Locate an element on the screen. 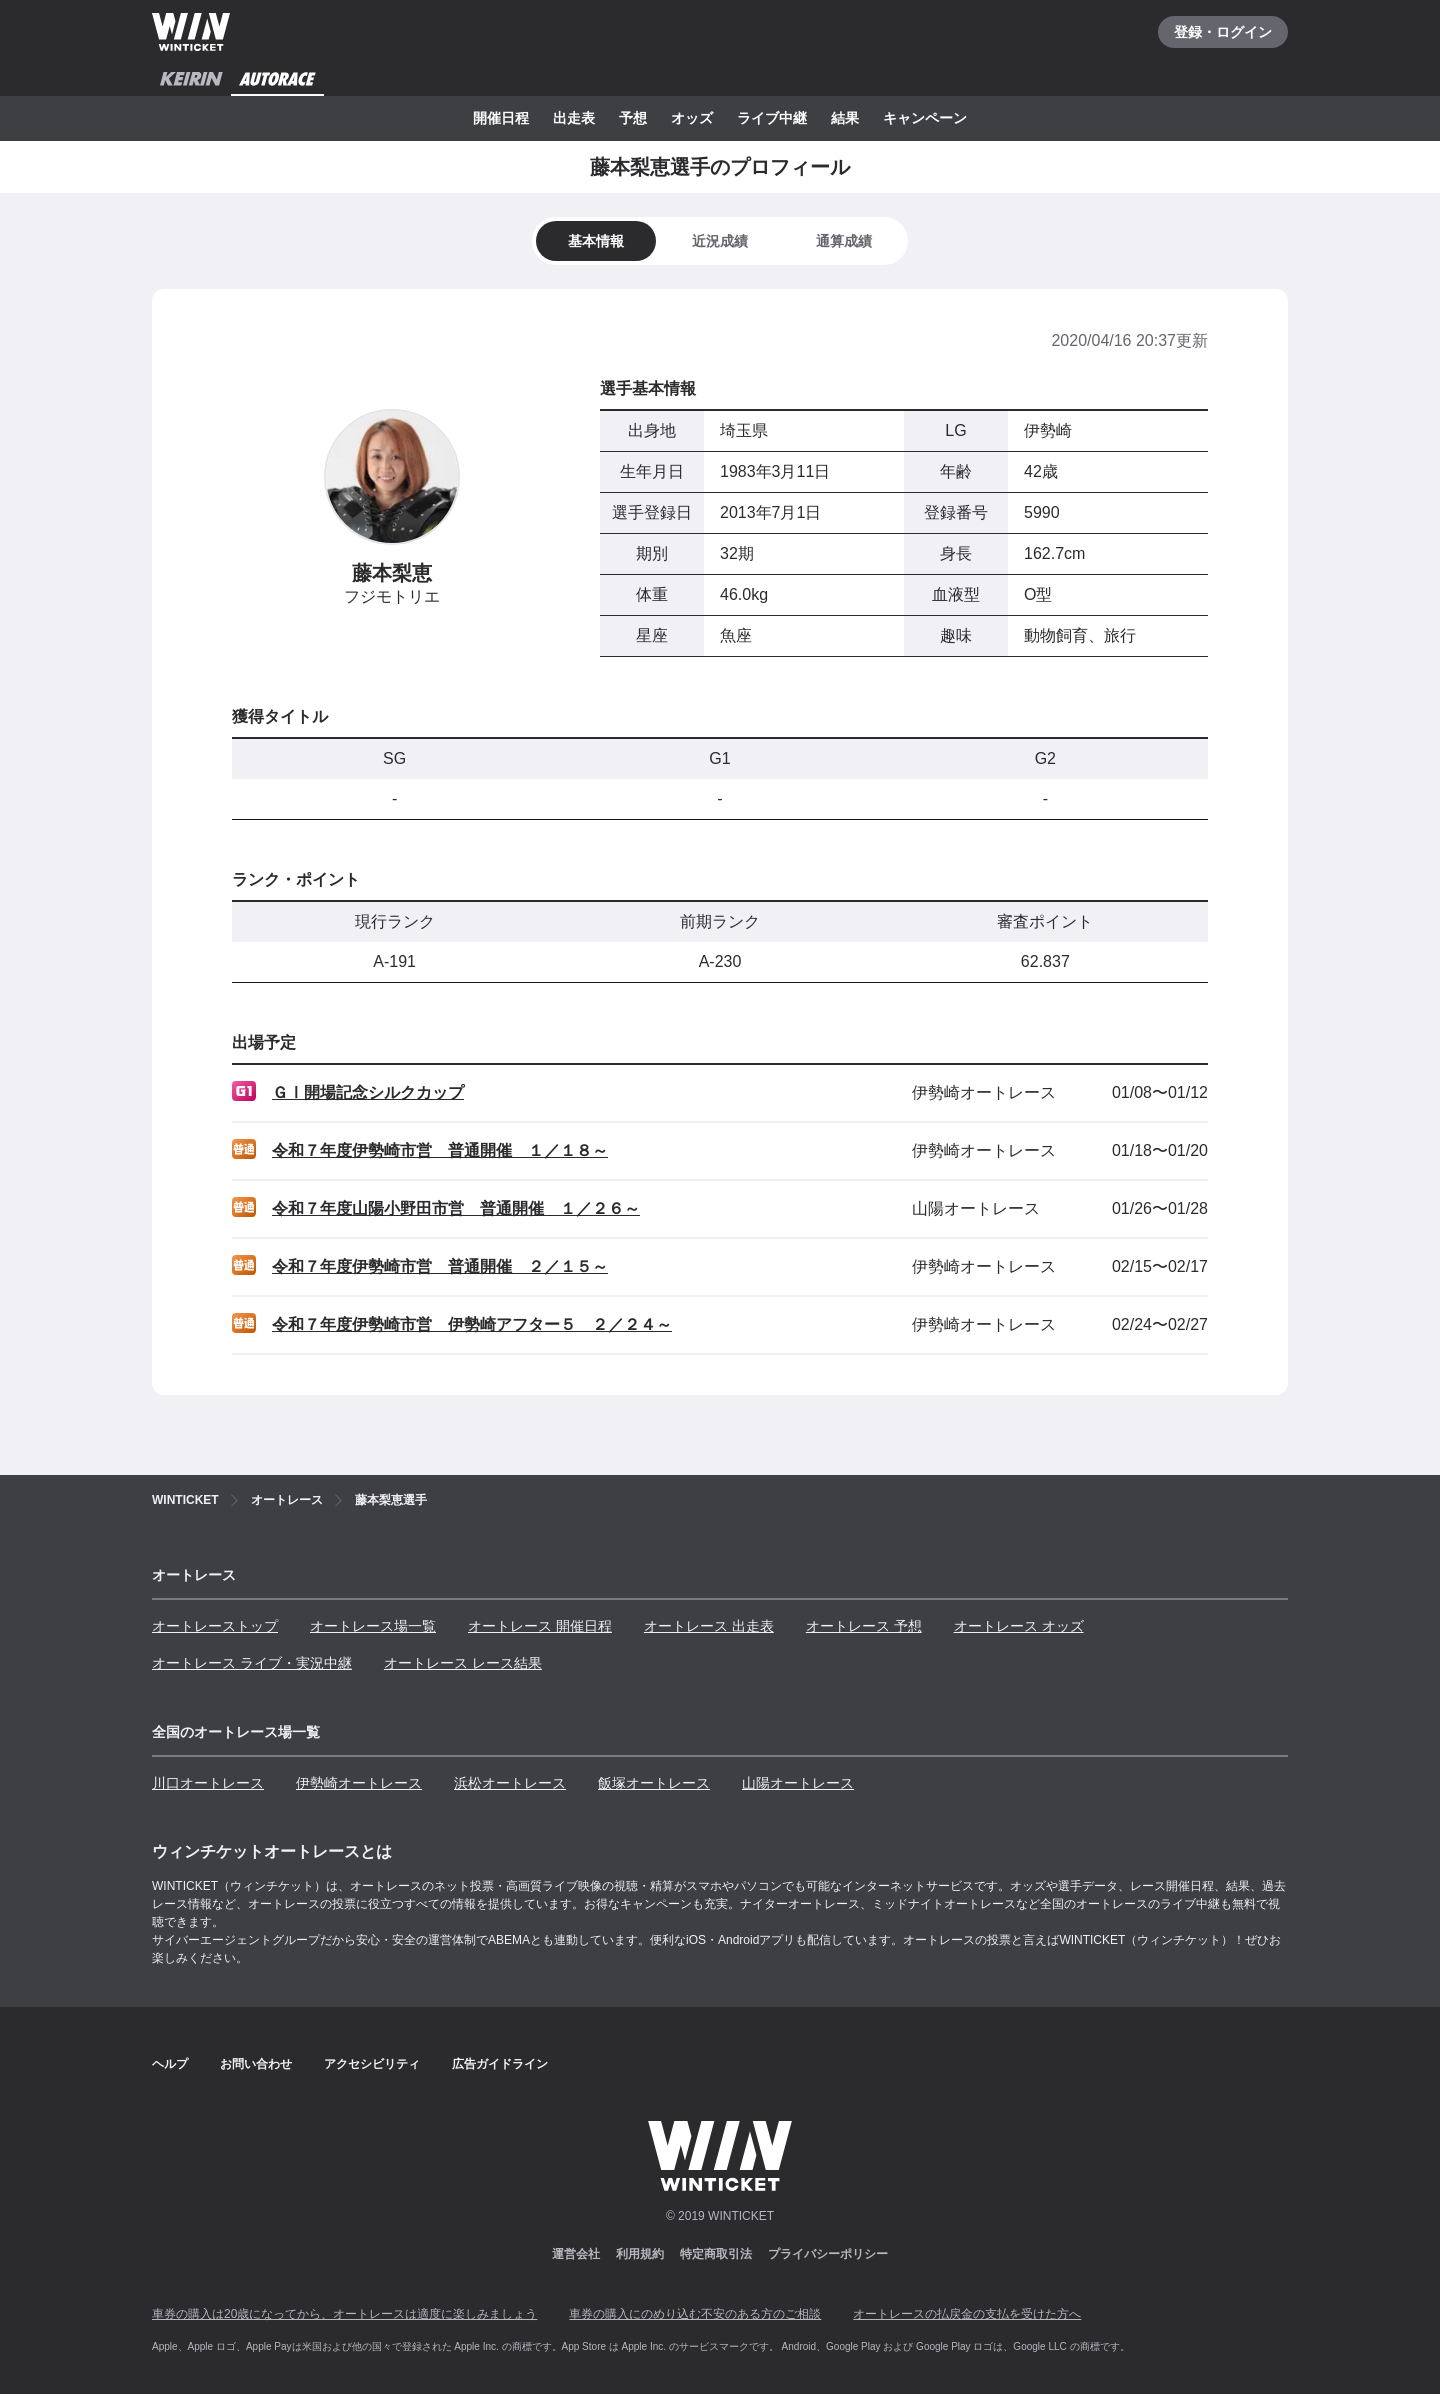 This screenshot has height=2394, width=1440. オートレース 出走表 is located at coordinates (709, 1626).